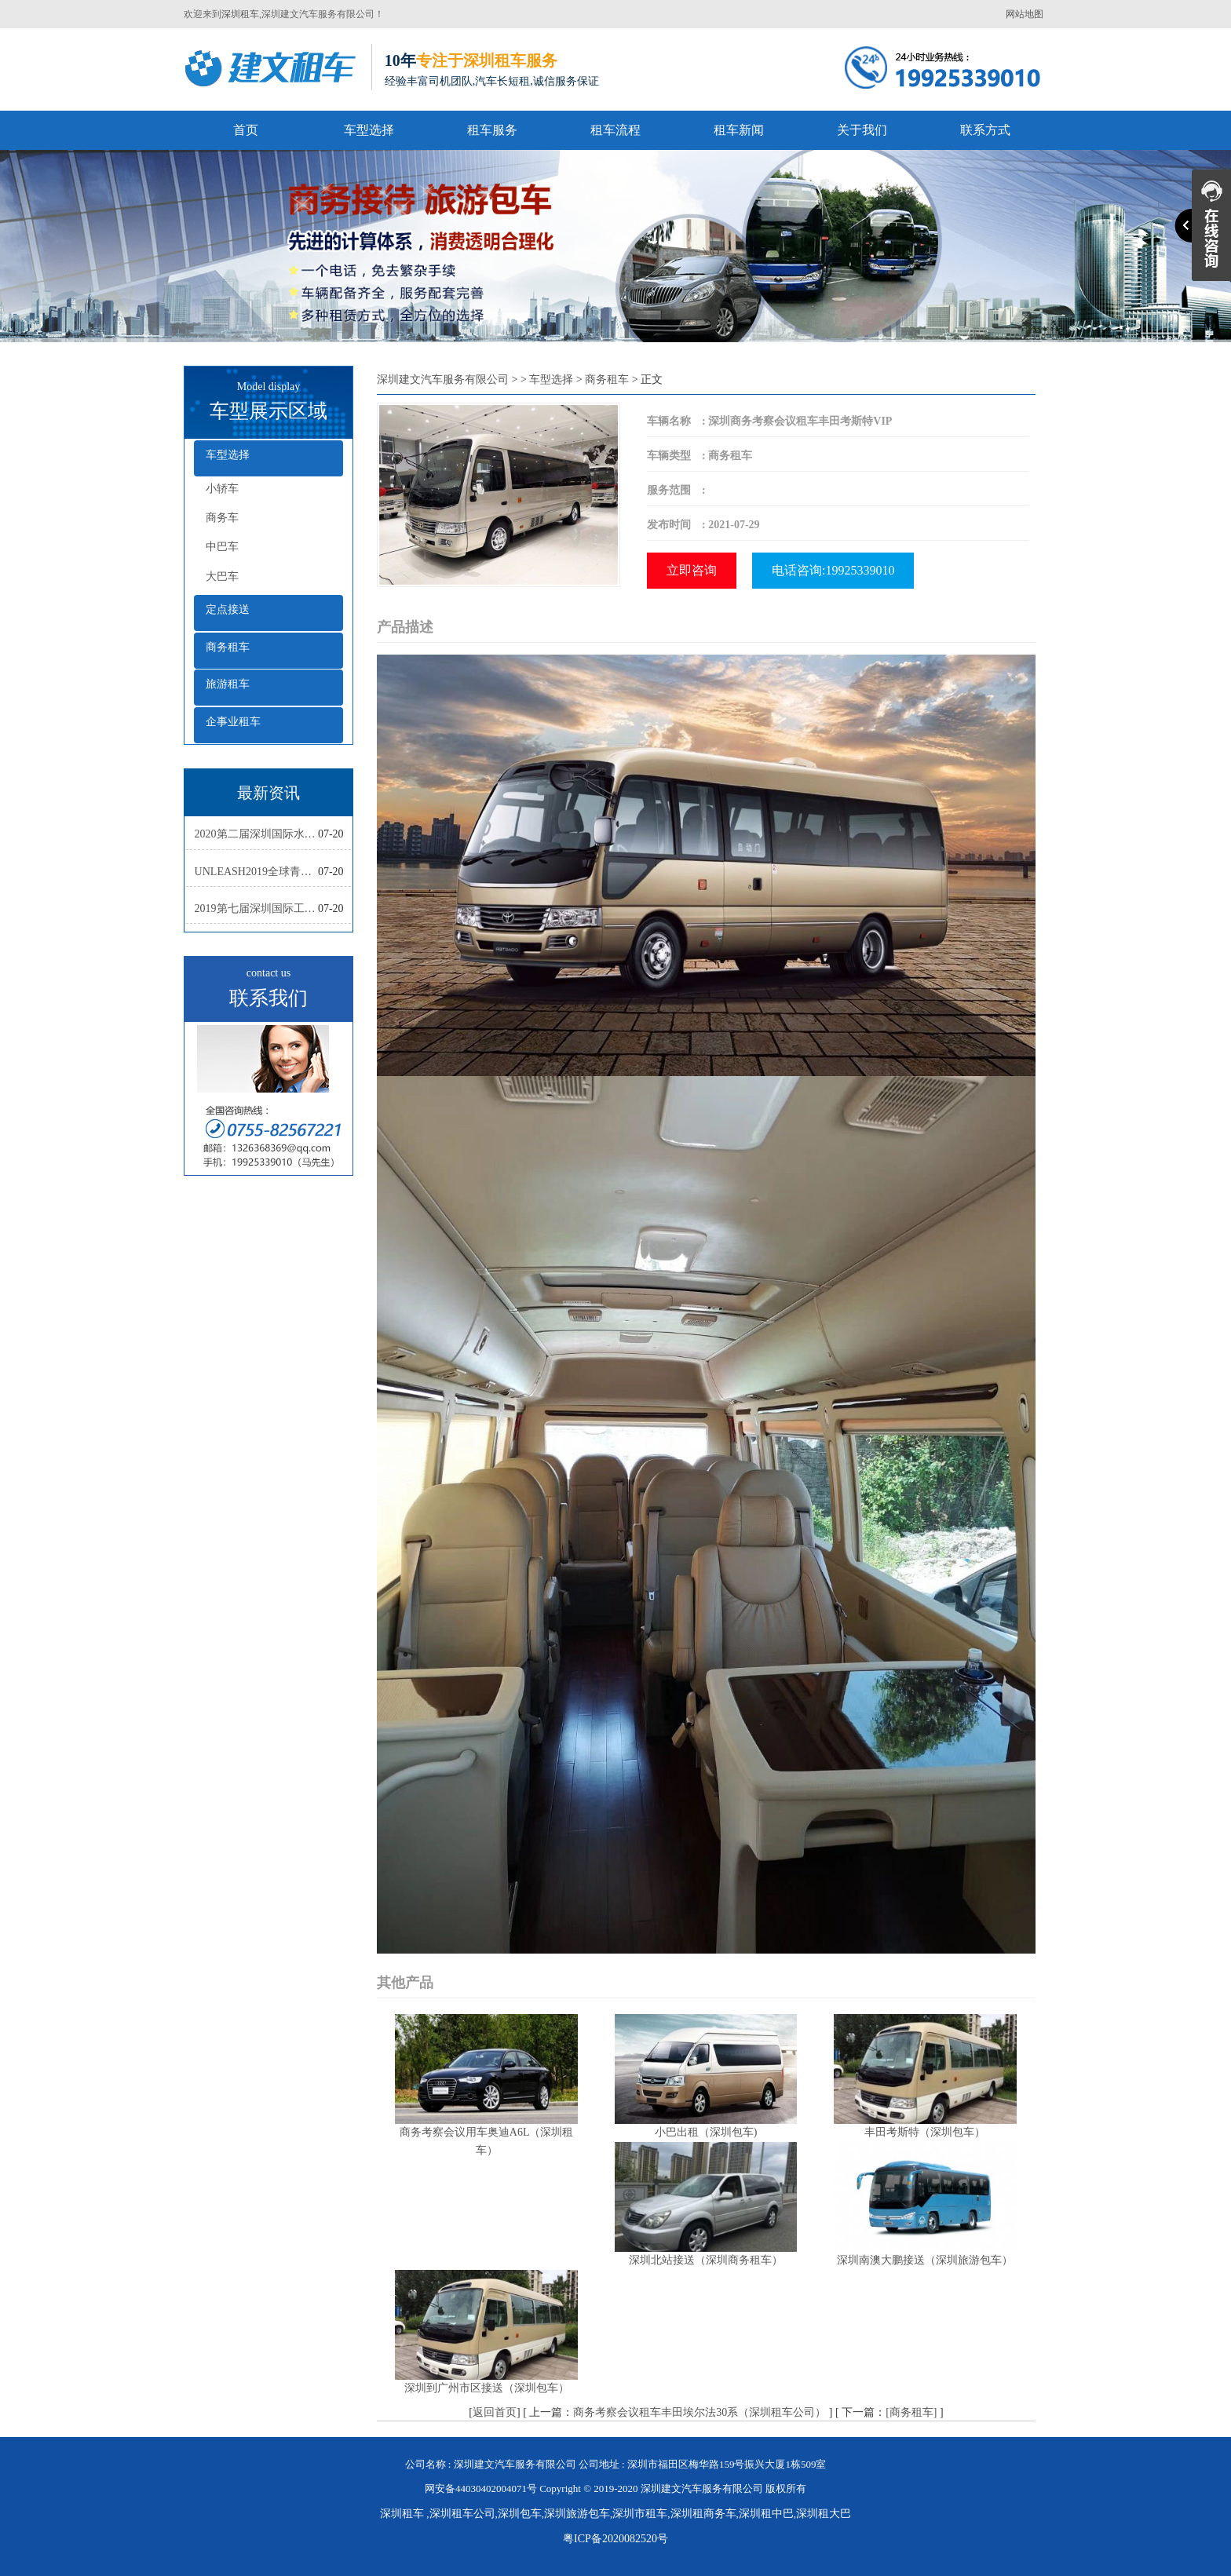 The height and width of the screenshot is (2576, 1231). What do you see at coordinates (692, 570) in the screenshot?
I see `立即咨询` at bounding box center [692, 570].